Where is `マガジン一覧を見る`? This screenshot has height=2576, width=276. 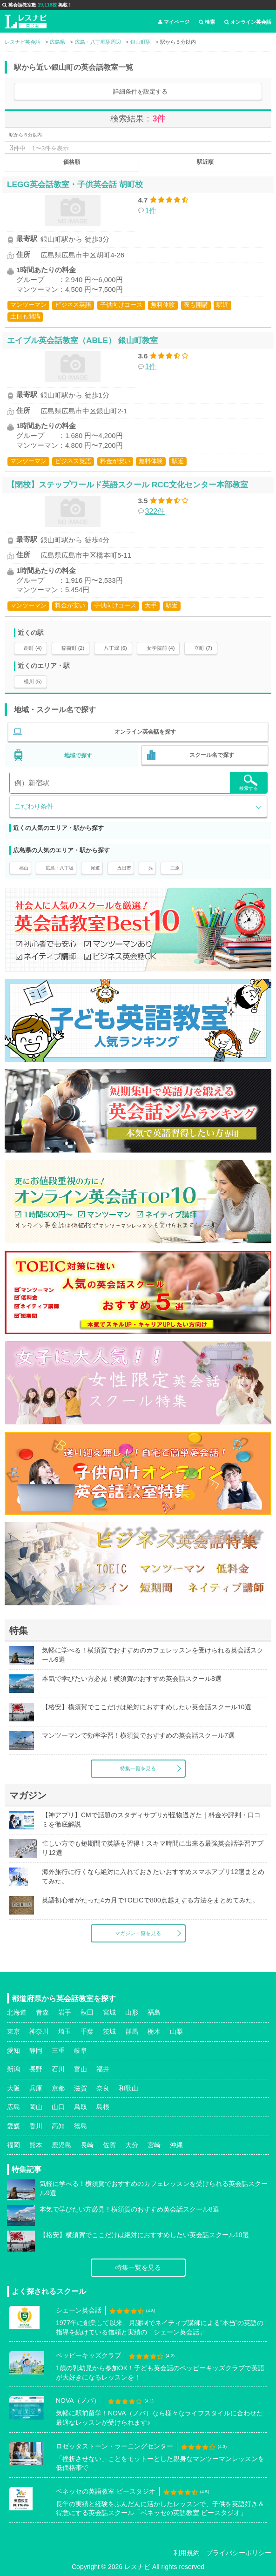
マガジン一覧を見る is located at coordinates (138, 1933).